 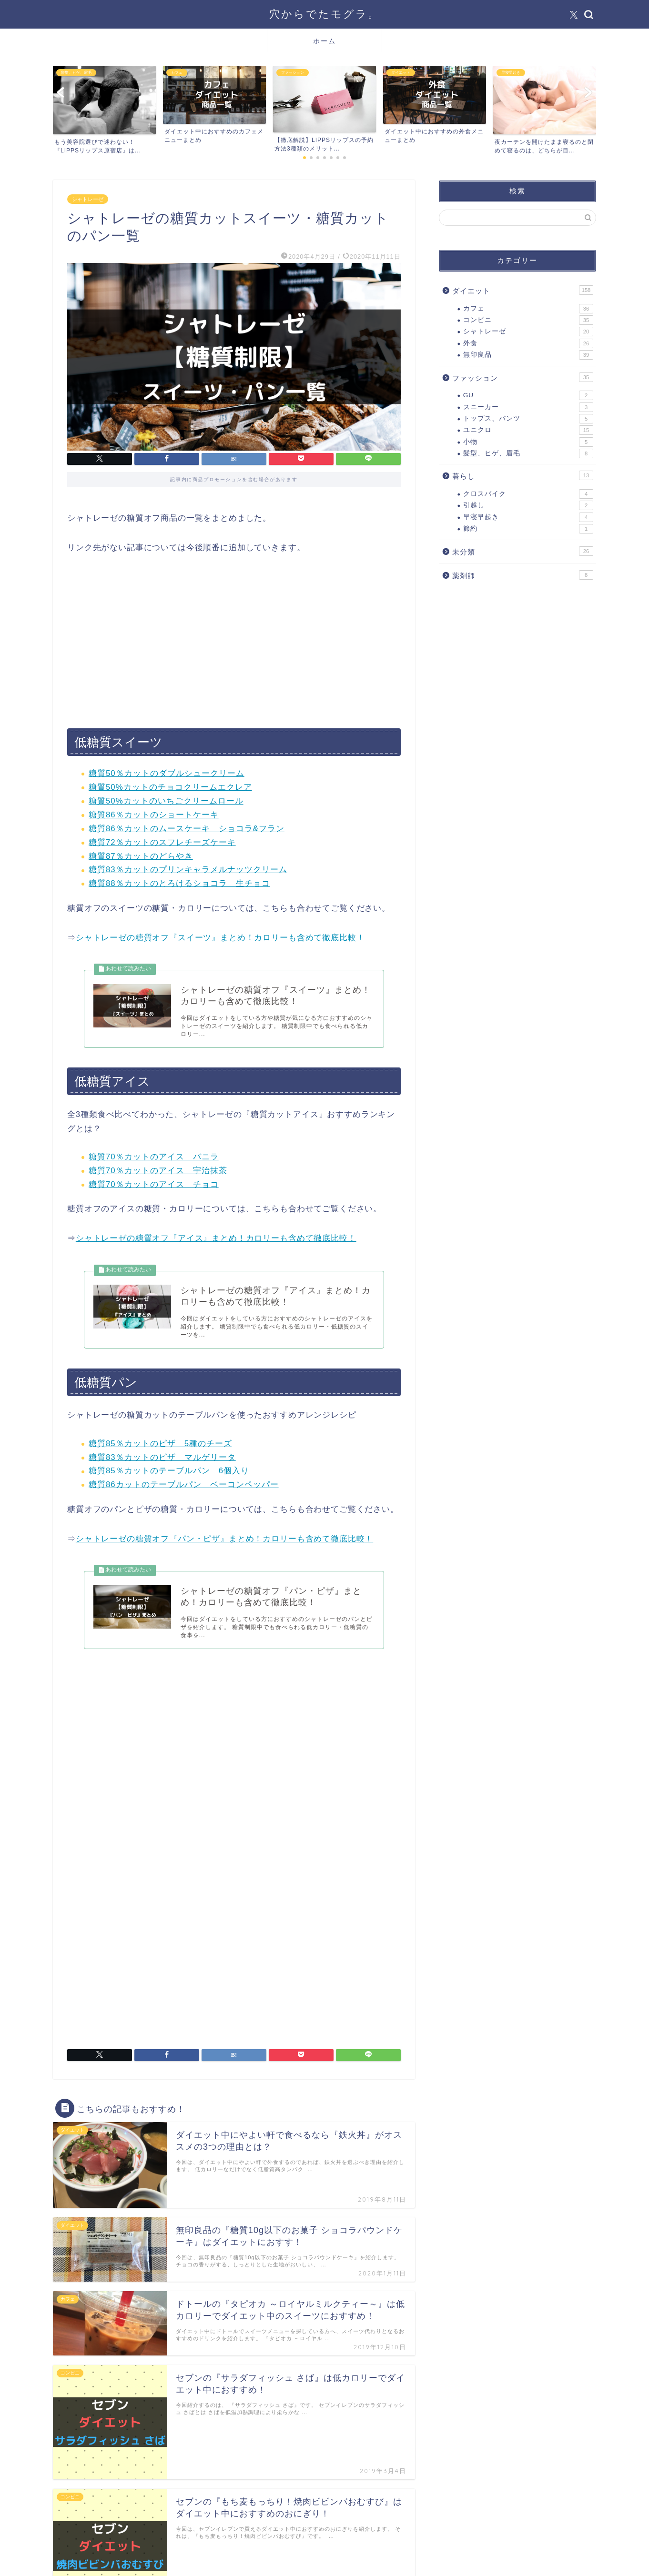 I want to click on ユニクロ, so click(x=528, y=430).